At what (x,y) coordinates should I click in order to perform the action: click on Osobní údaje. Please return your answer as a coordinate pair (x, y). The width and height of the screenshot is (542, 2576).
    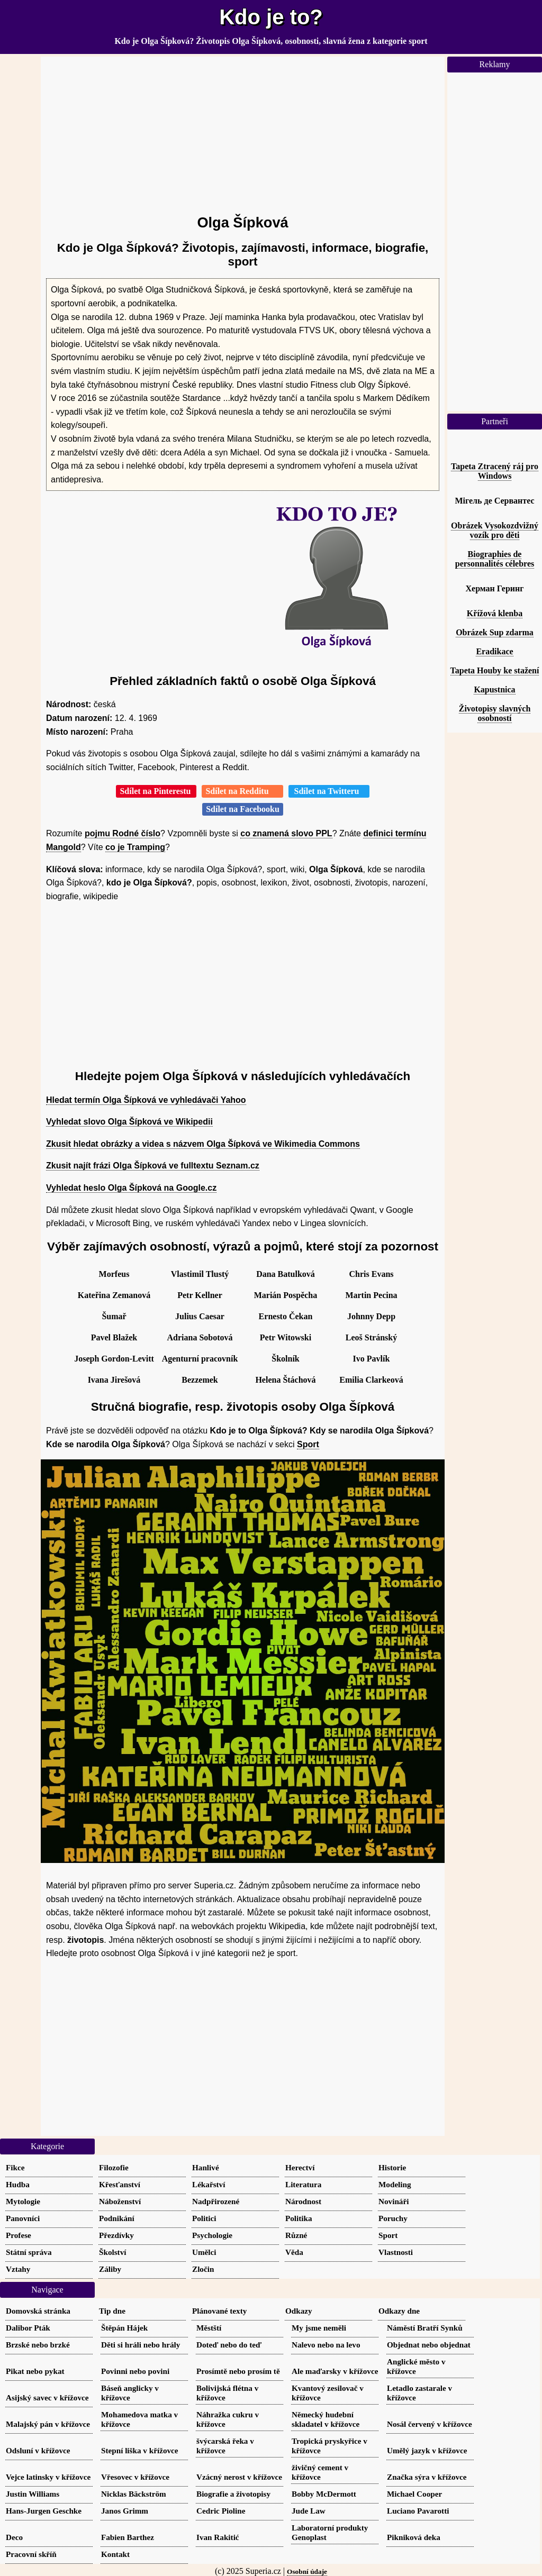
    Looking at the image, I should click on (307, 2571).